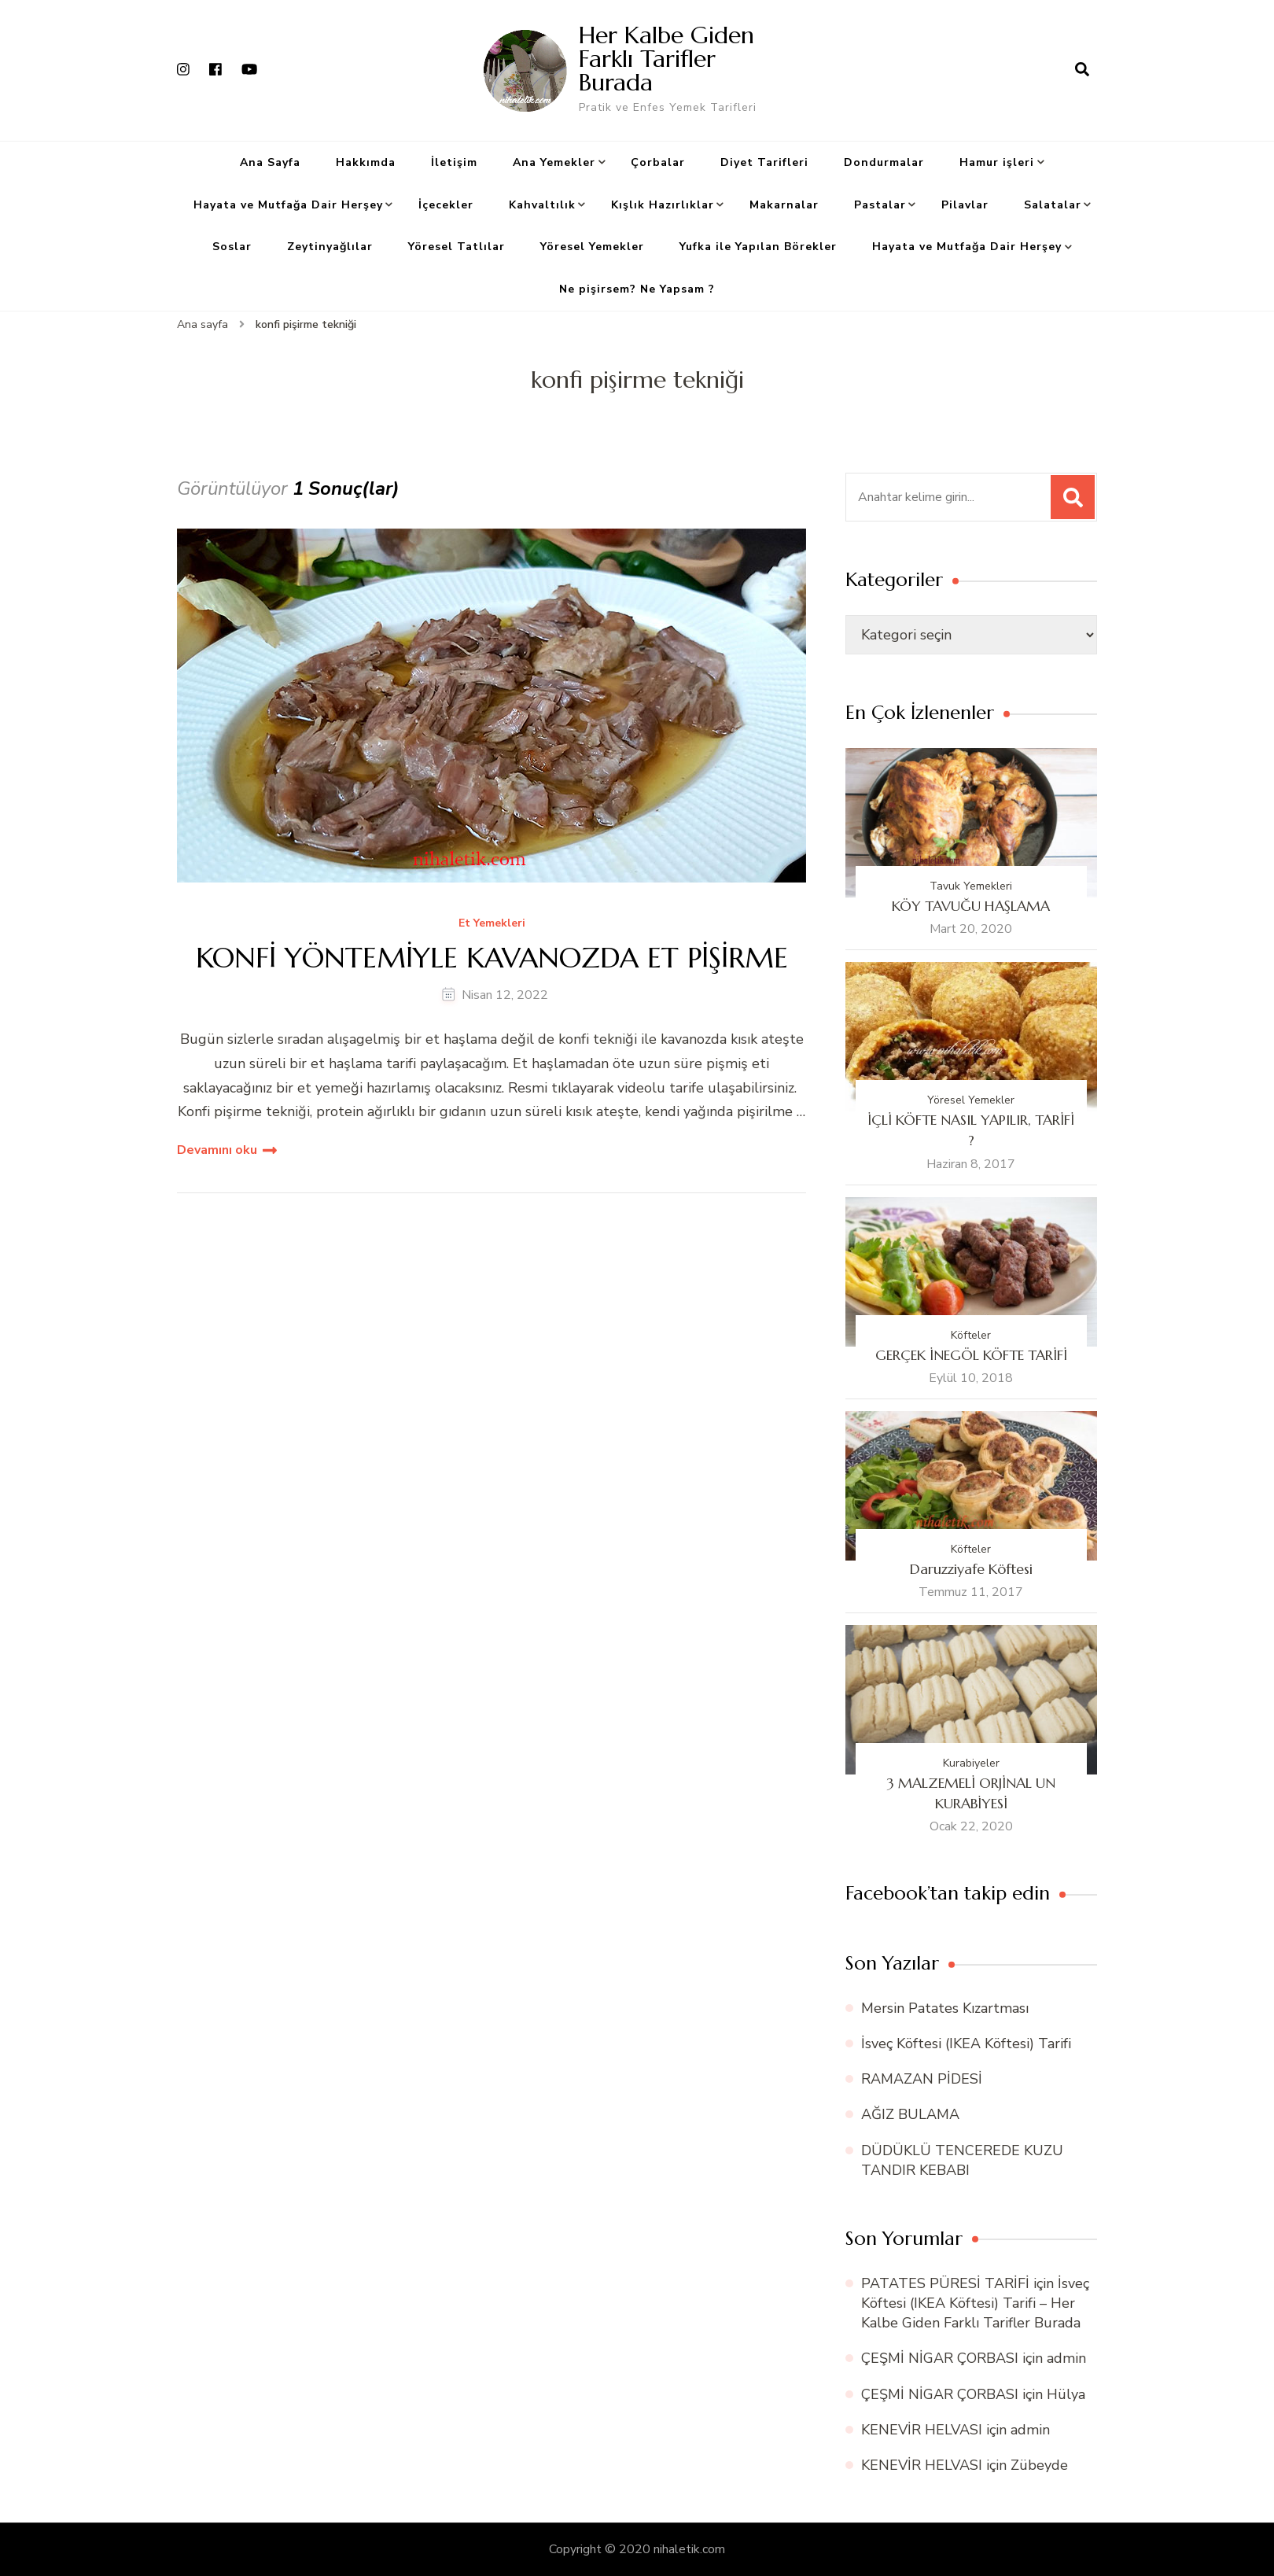 This screenshot has width=1274, height=2576. What do you see at coordinates (971, 1793) in the screenshot?
I see `3 MALZEMELİ ORJİNAL UN KURABİYESİ` at bounding box center [971, 1793].